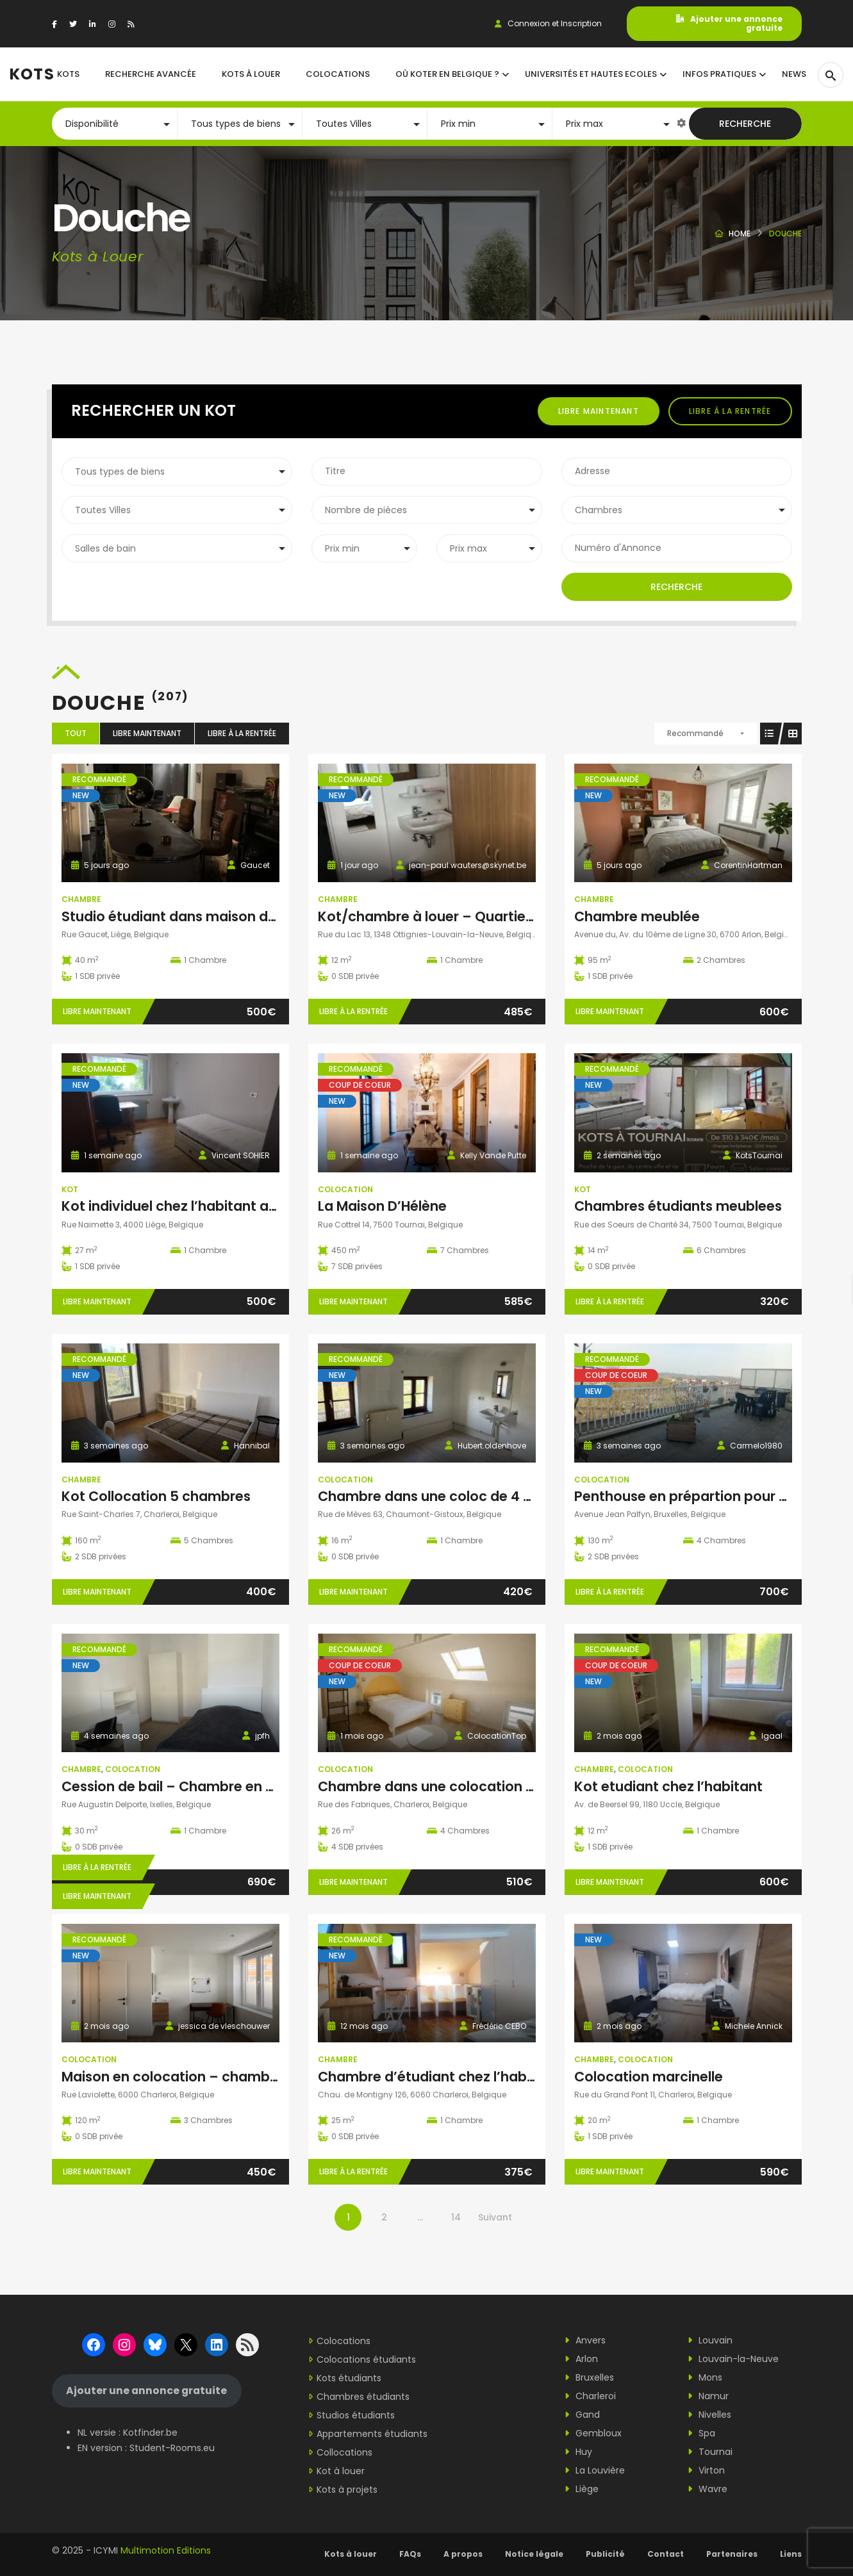  I want to click on Publicité, so click(605, 2553).